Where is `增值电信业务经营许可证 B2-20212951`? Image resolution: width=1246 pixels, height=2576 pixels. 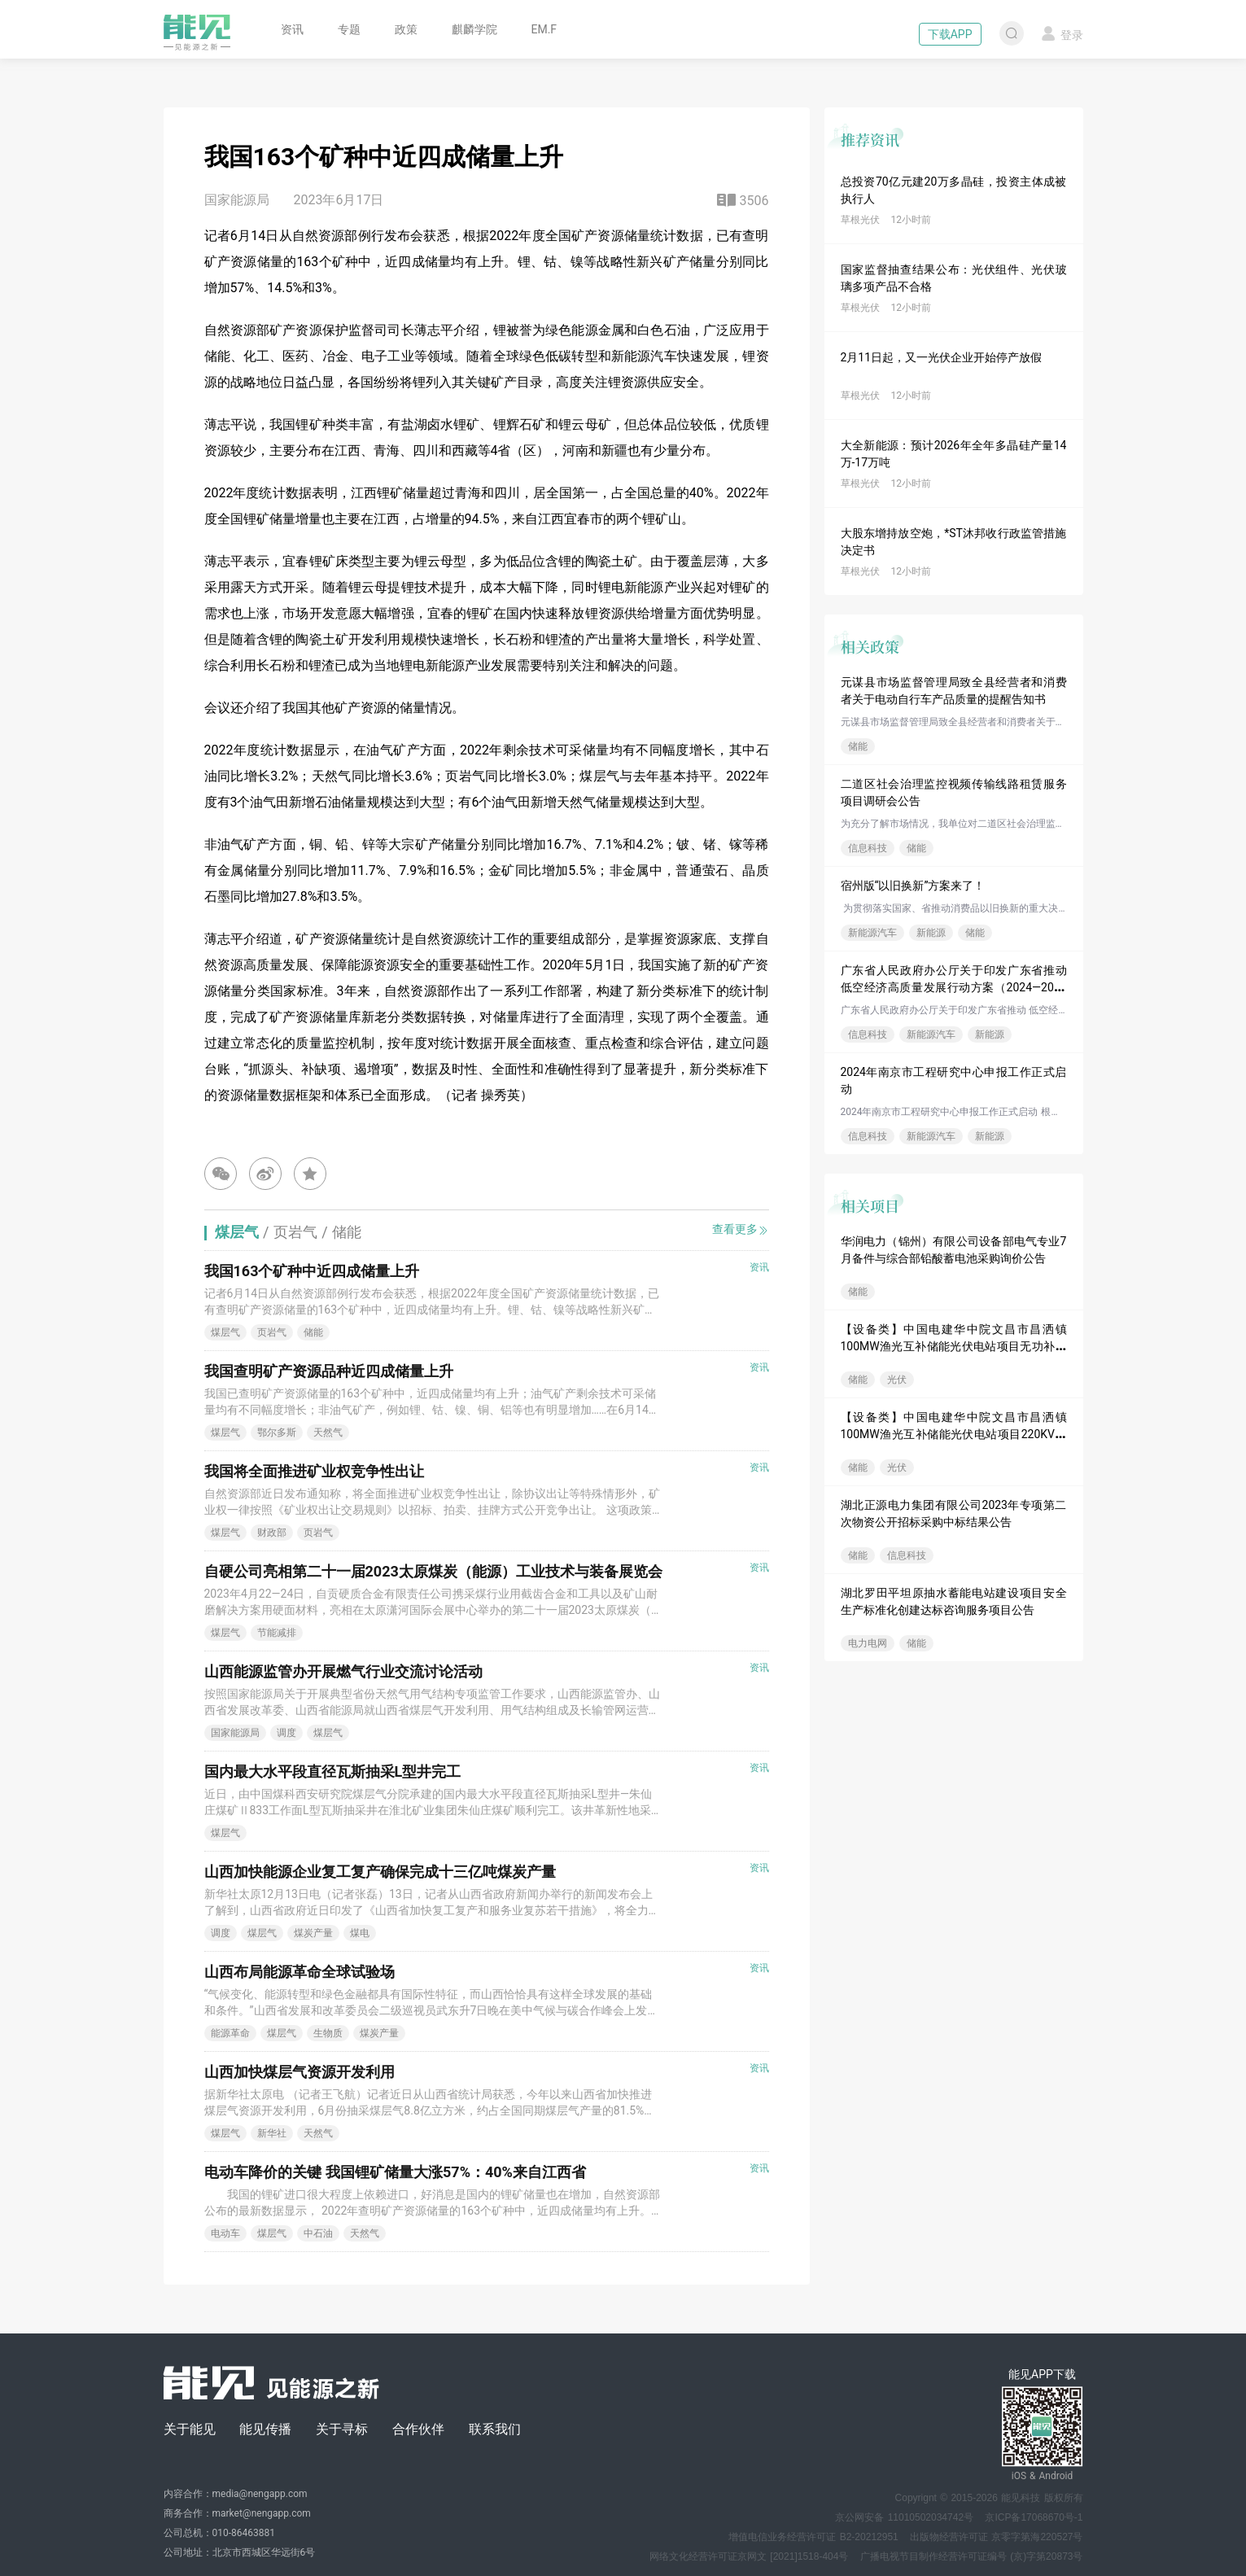 增值电信业务经营许可证 B2-20212951 is located at coordinates (813, 2537).